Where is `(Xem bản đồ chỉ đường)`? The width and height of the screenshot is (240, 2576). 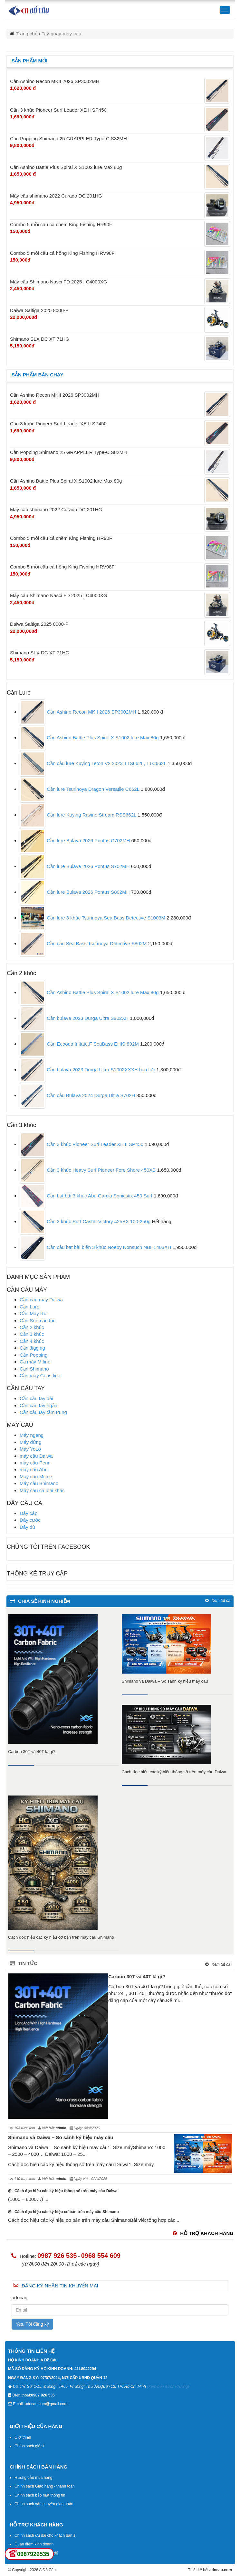
(Xem bản đồ chỉ đường) is located at coordinates (168, 2386).